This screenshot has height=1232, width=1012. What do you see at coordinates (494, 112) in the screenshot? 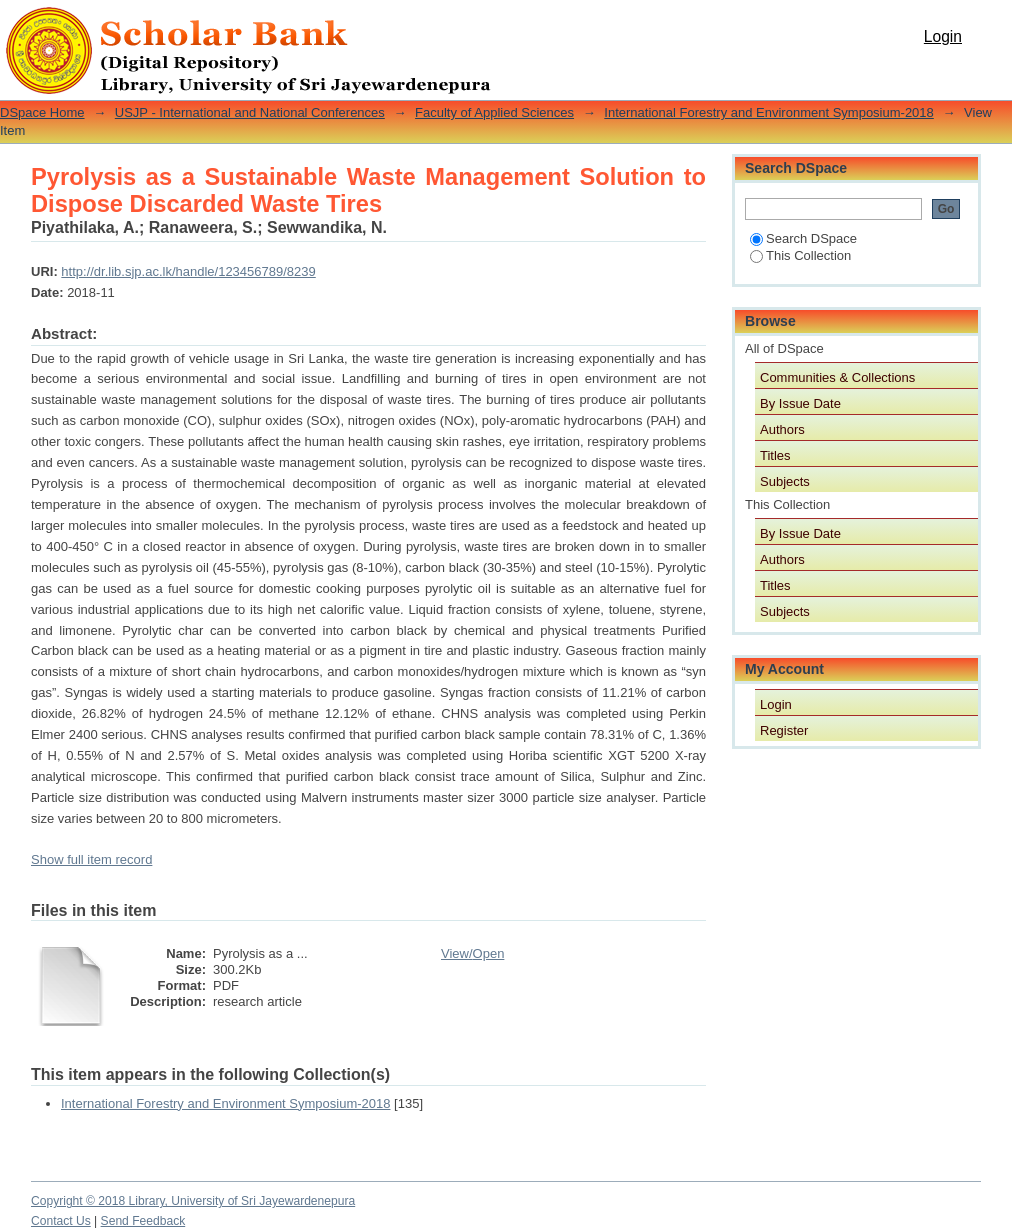
I see `Faculty of Applied Sciences` at bounding box center [494, 112].